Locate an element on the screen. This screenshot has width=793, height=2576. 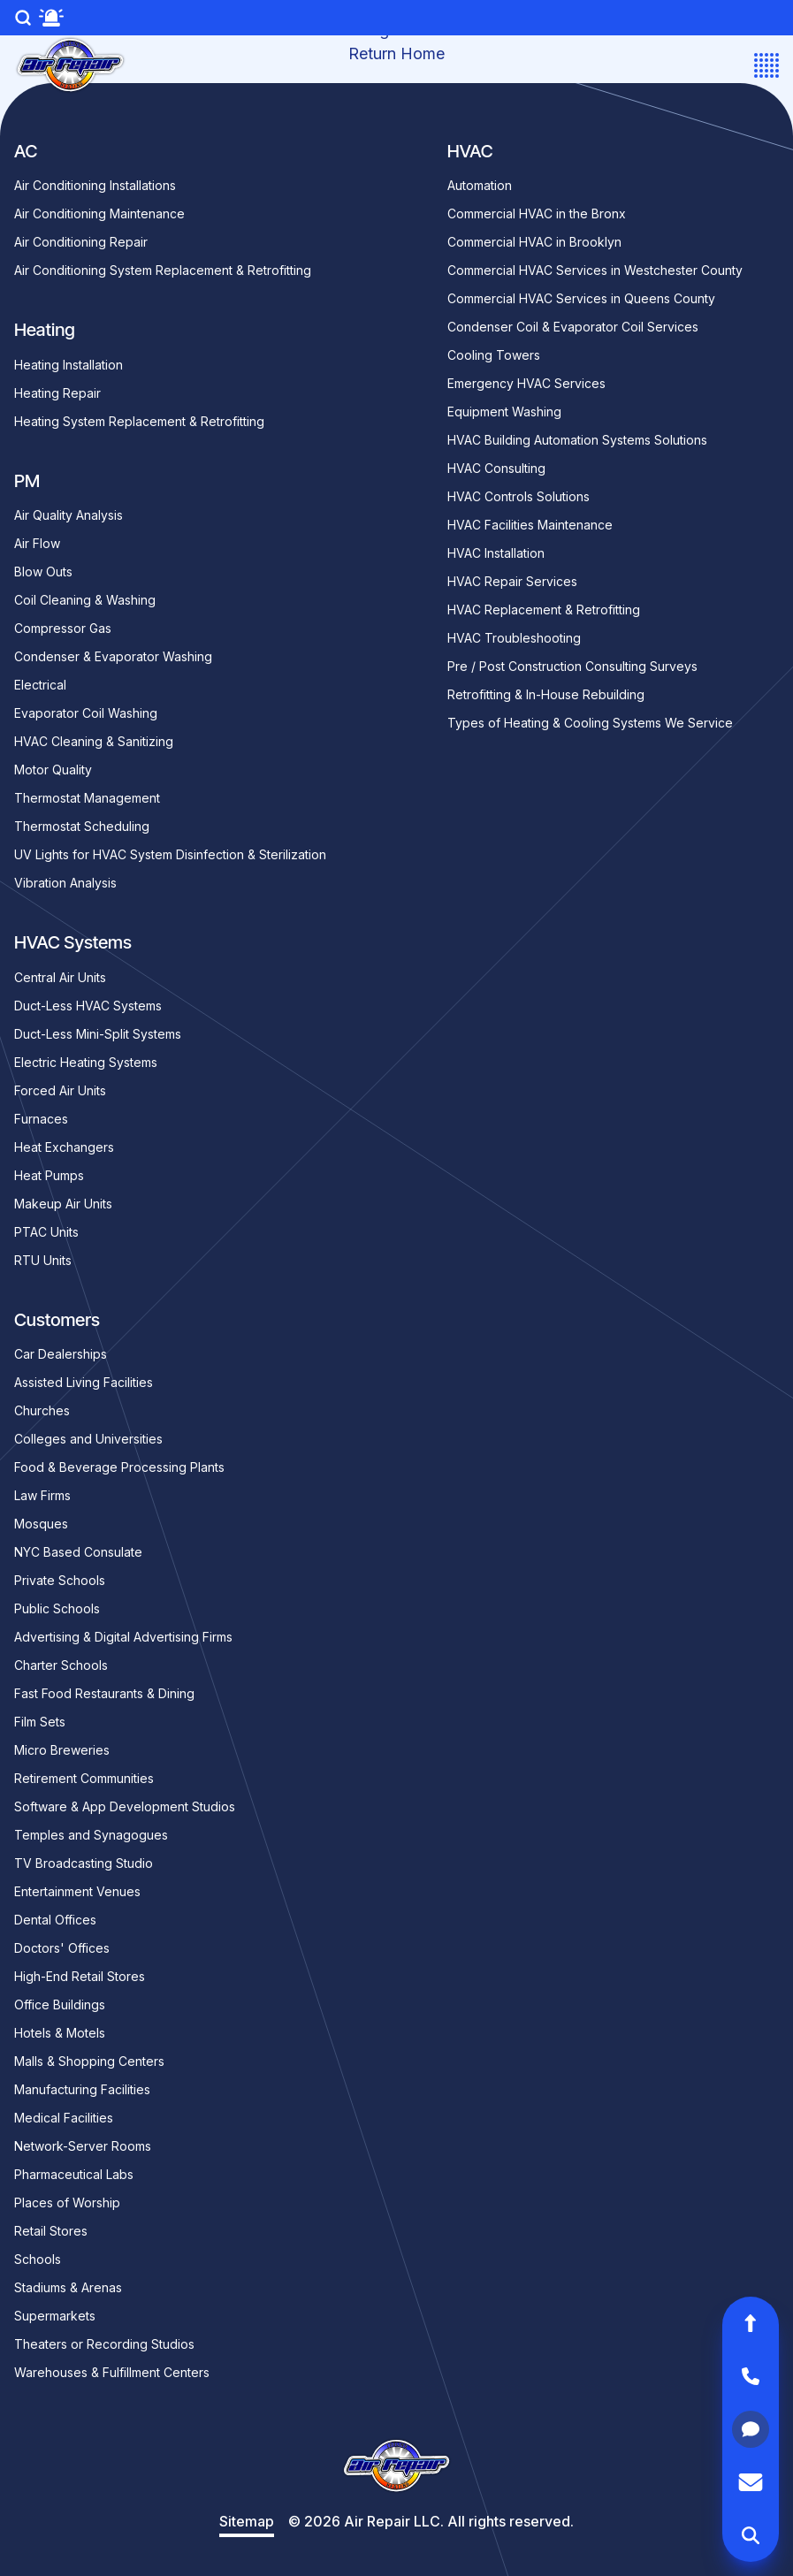
Warehouses & Fulfillment Centers is located at coordinates (112, 2372).